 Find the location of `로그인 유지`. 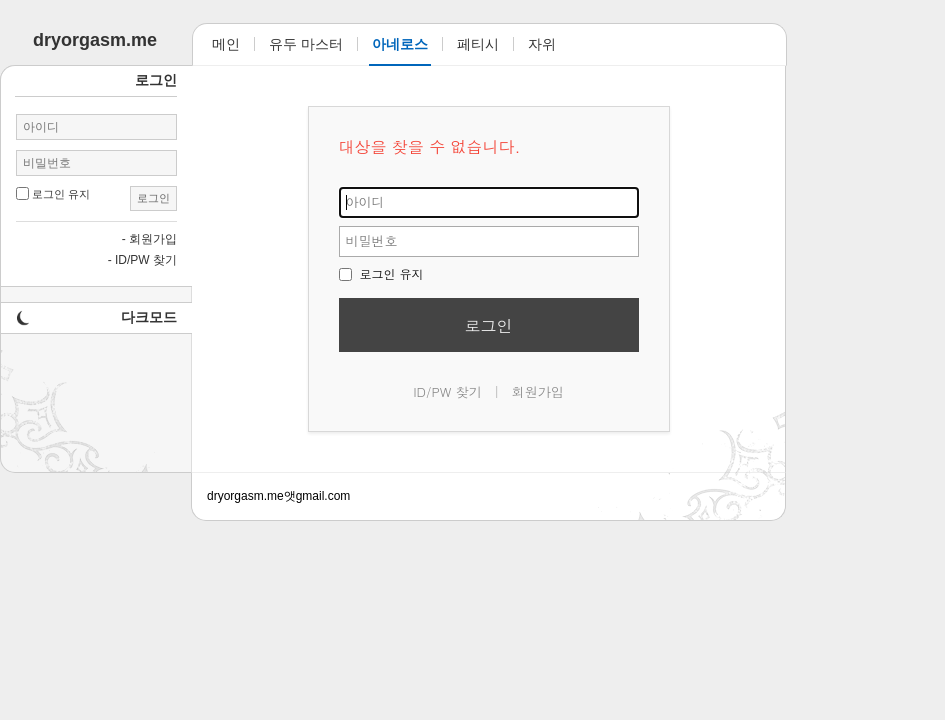

로그인 유지 is located at coordinates (381, 273).